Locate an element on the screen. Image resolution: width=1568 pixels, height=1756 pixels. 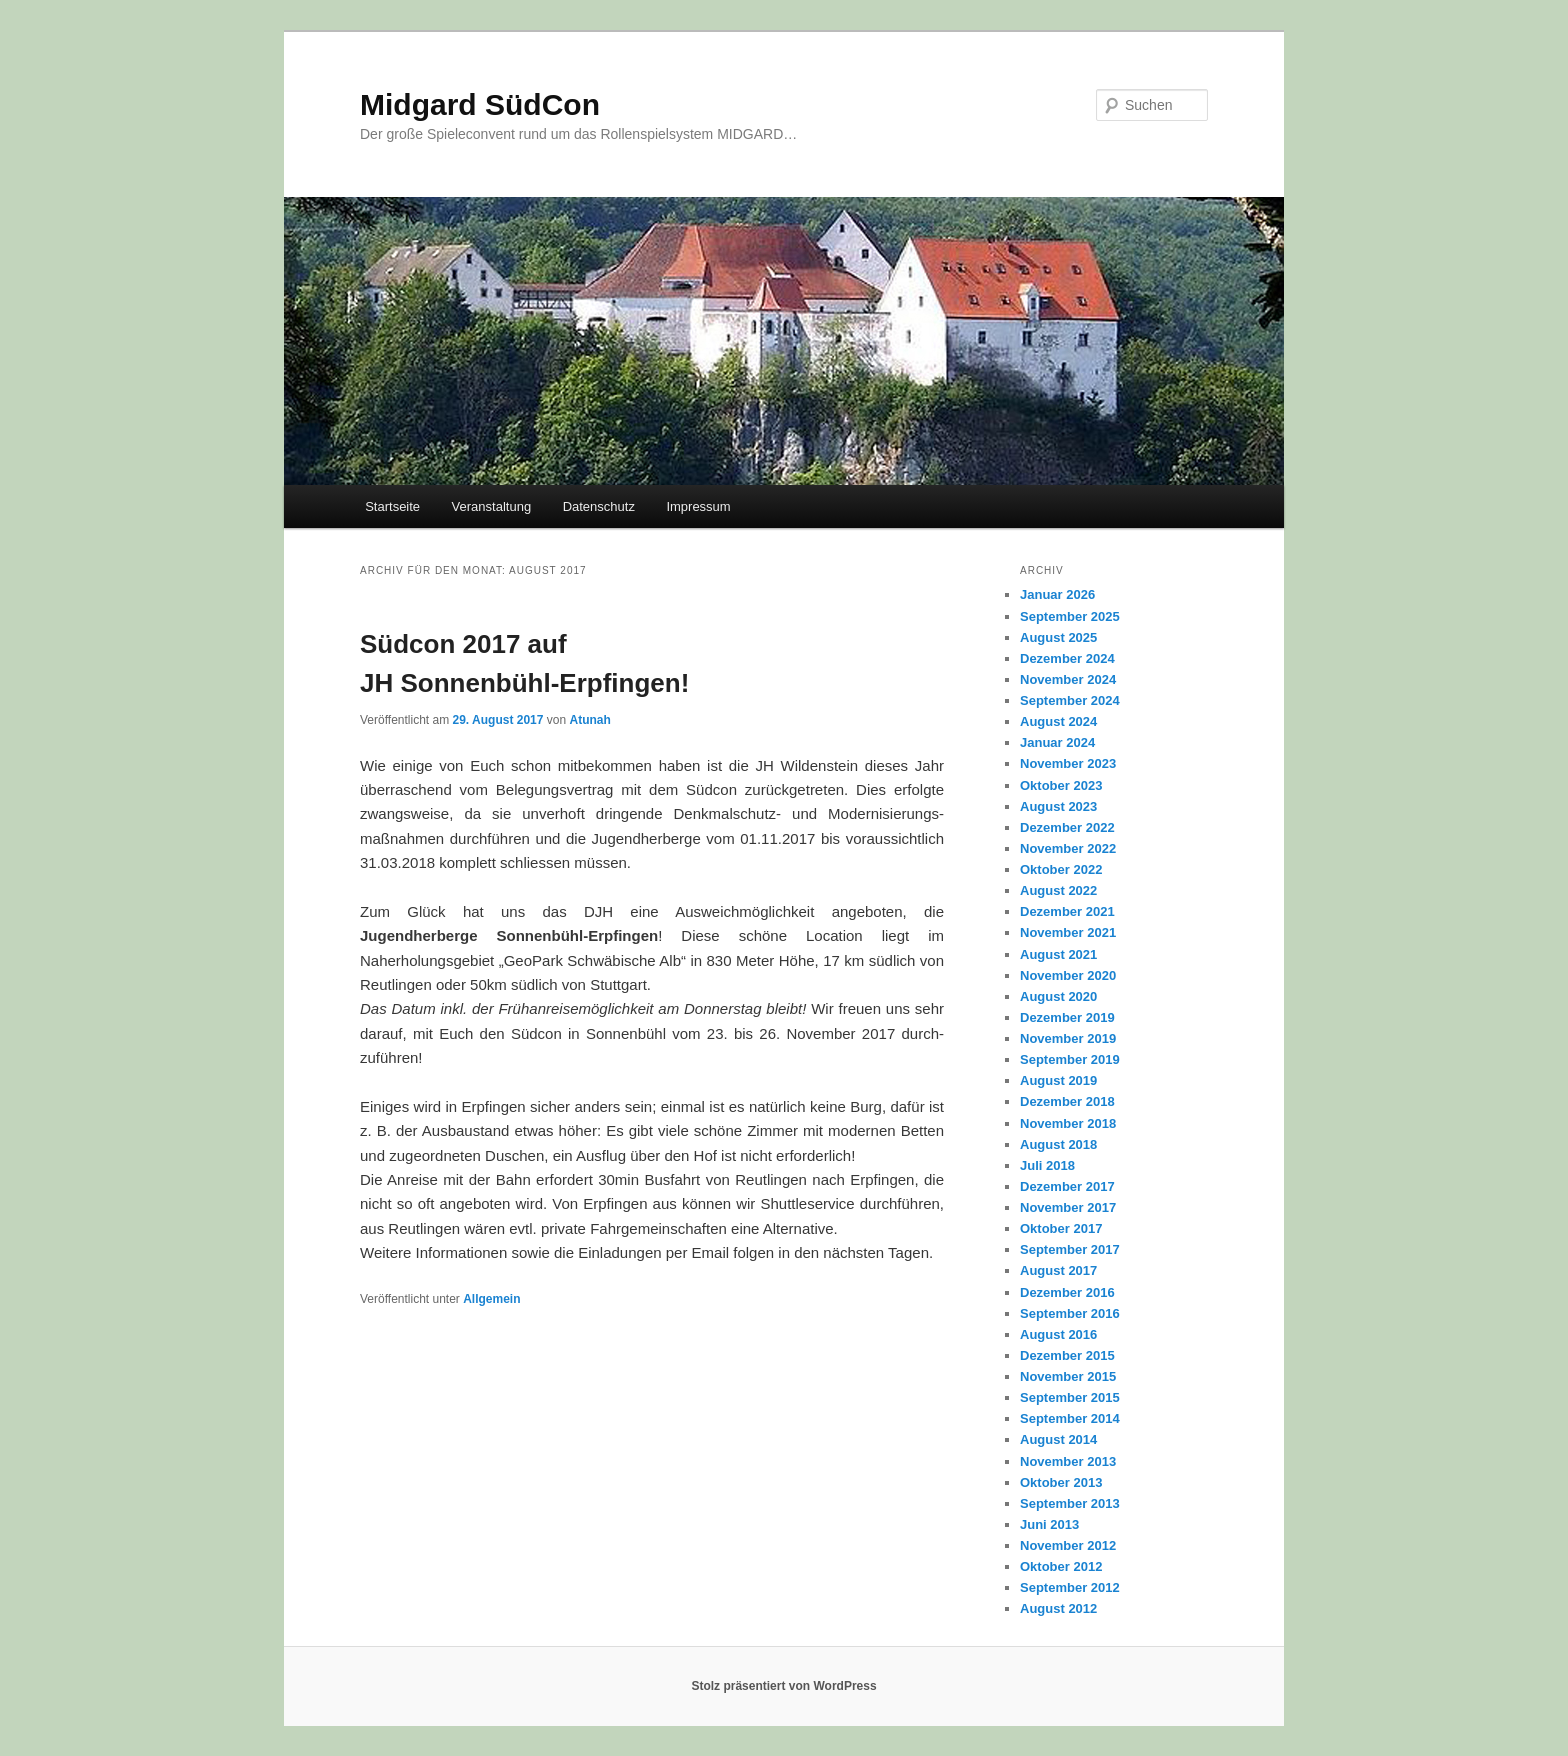
November 2015 is located at coordinates (1068, 1376).